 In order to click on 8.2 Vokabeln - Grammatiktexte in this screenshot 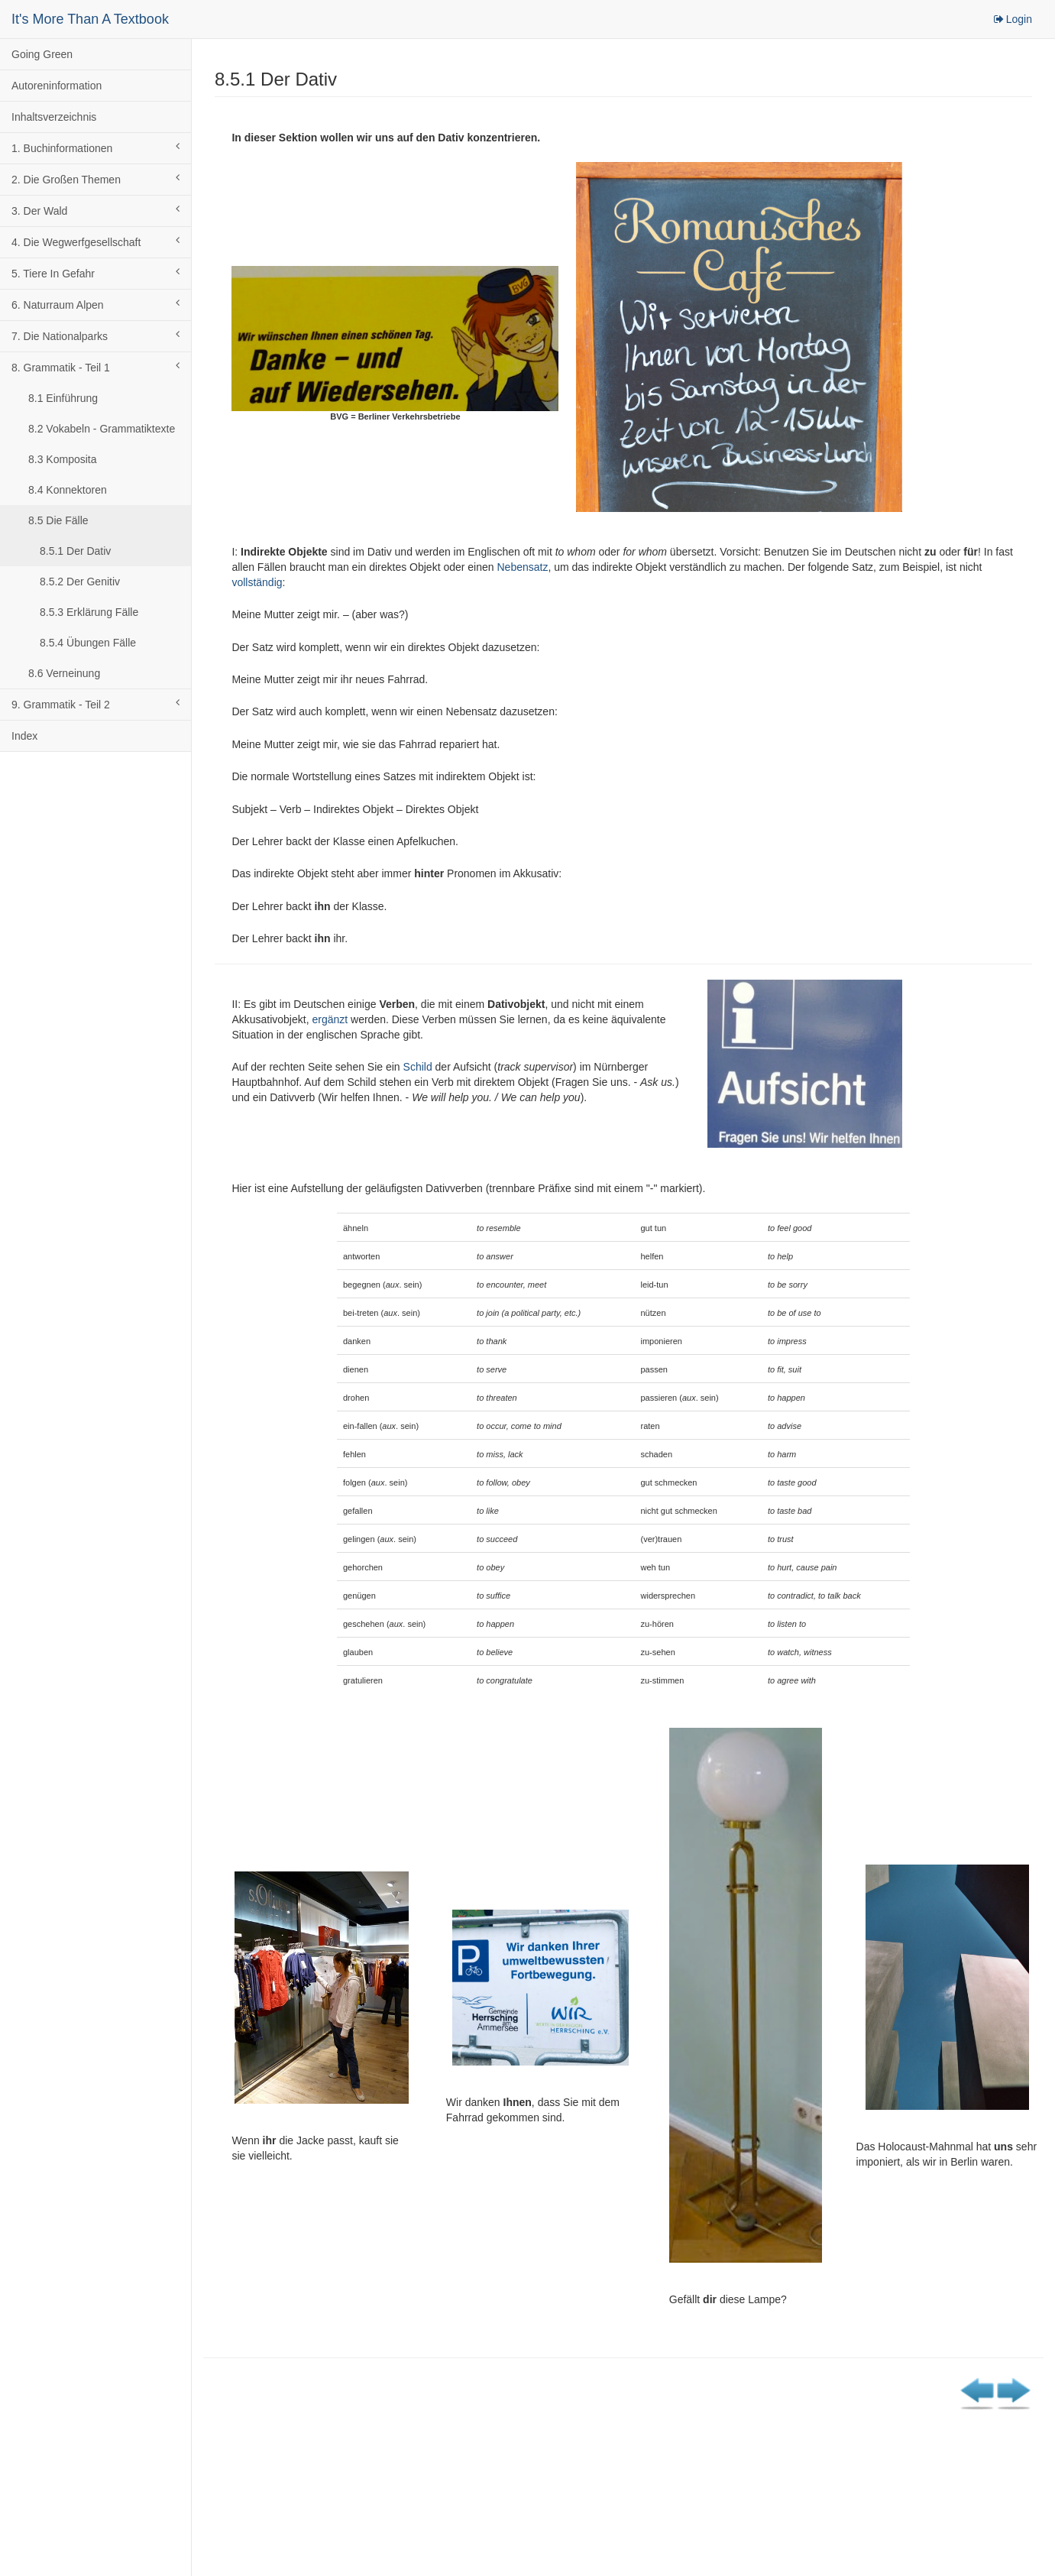, I will do `click(101, 429)`.